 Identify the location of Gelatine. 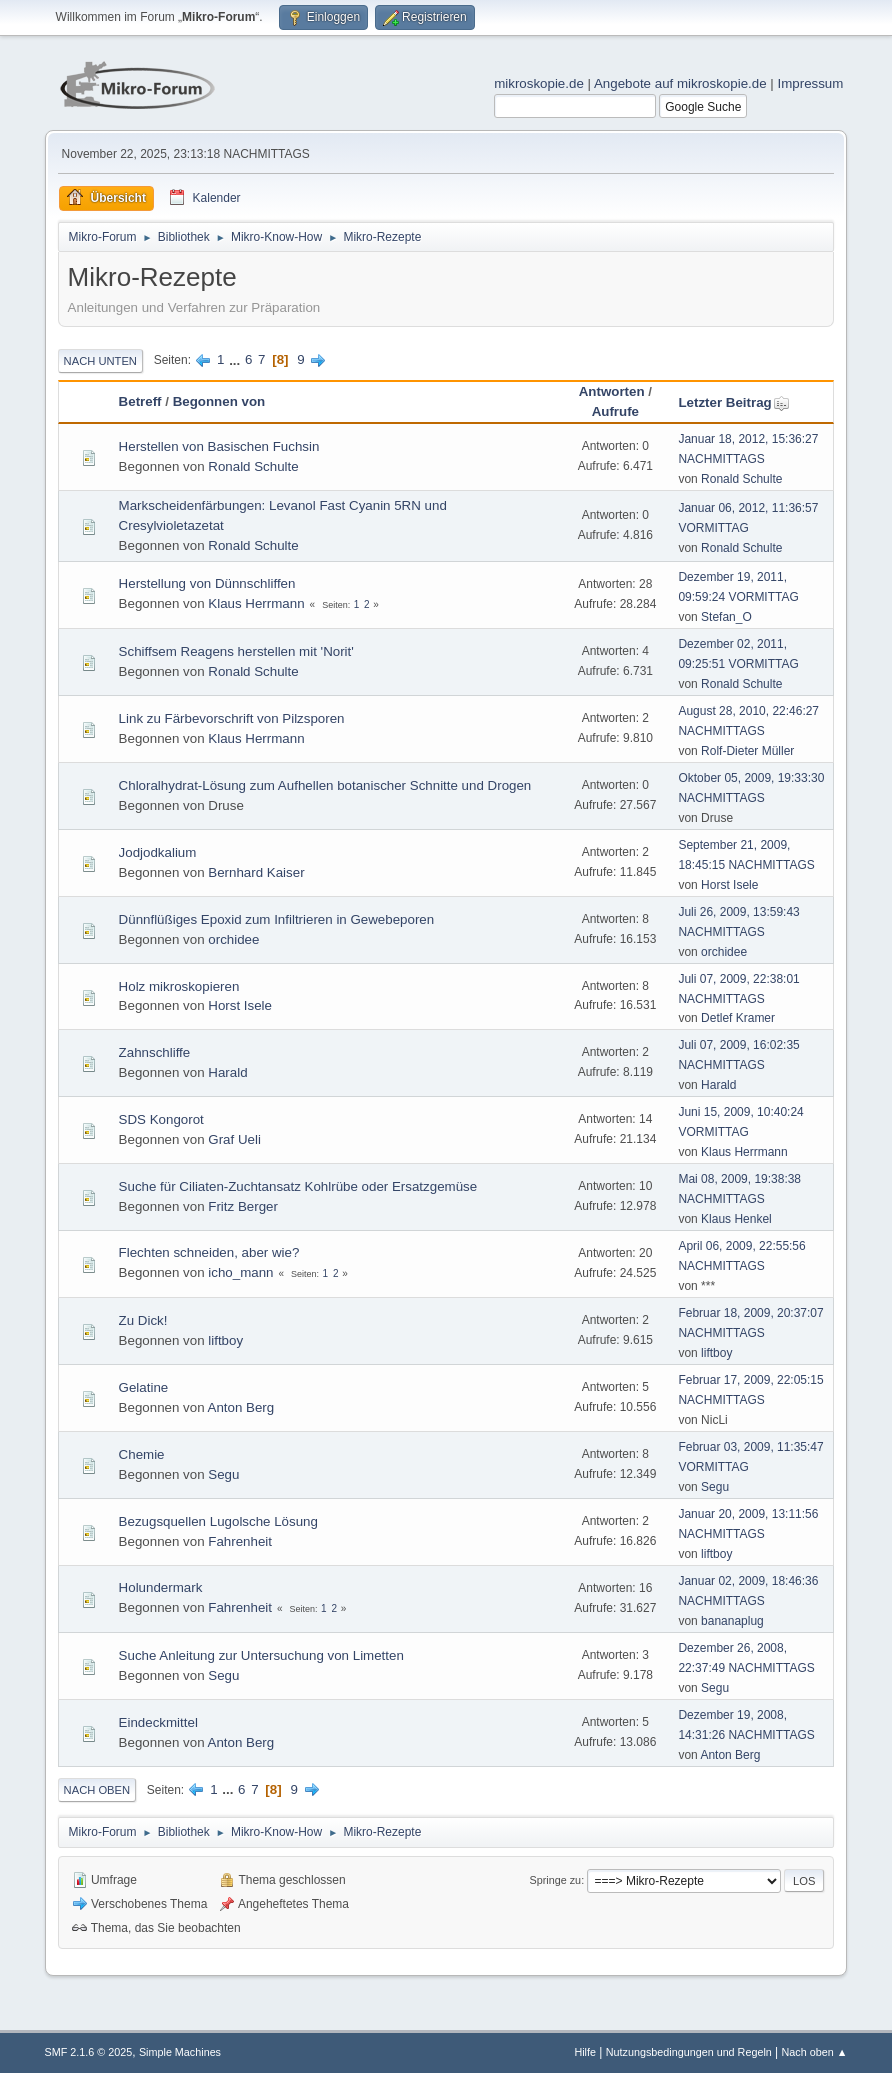
(144, 1387).